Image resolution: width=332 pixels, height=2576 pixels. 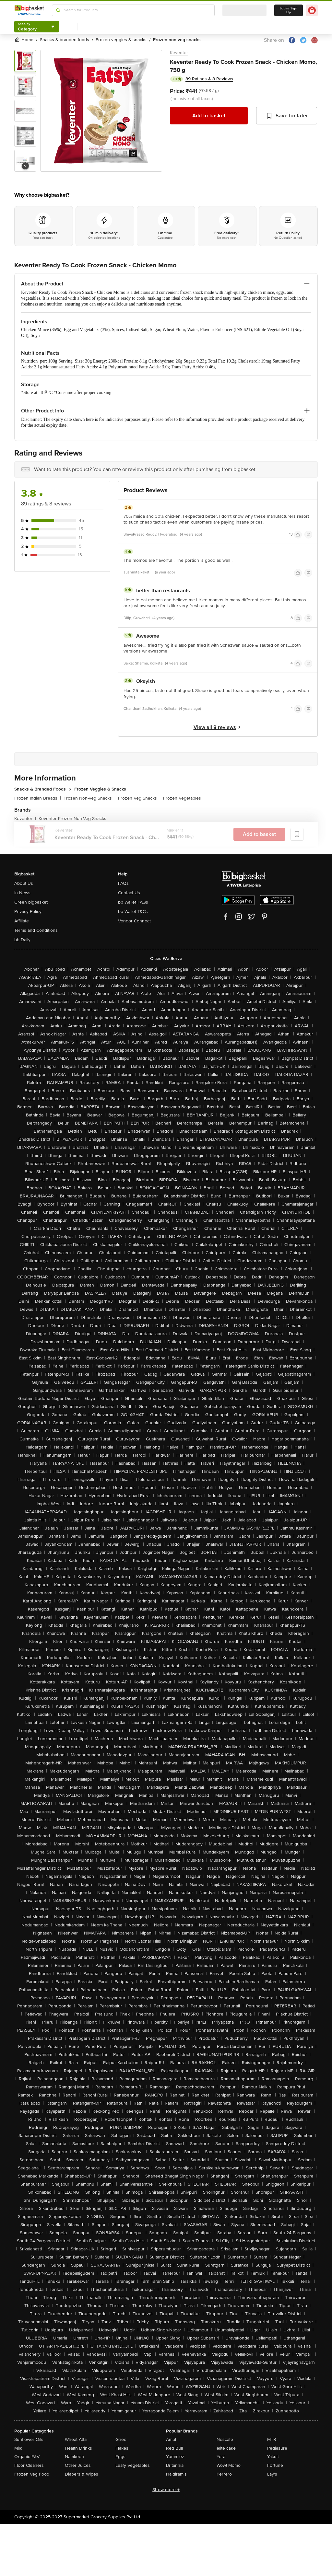 I want to click on Wow! Momo, so click(x=229, y=2465).